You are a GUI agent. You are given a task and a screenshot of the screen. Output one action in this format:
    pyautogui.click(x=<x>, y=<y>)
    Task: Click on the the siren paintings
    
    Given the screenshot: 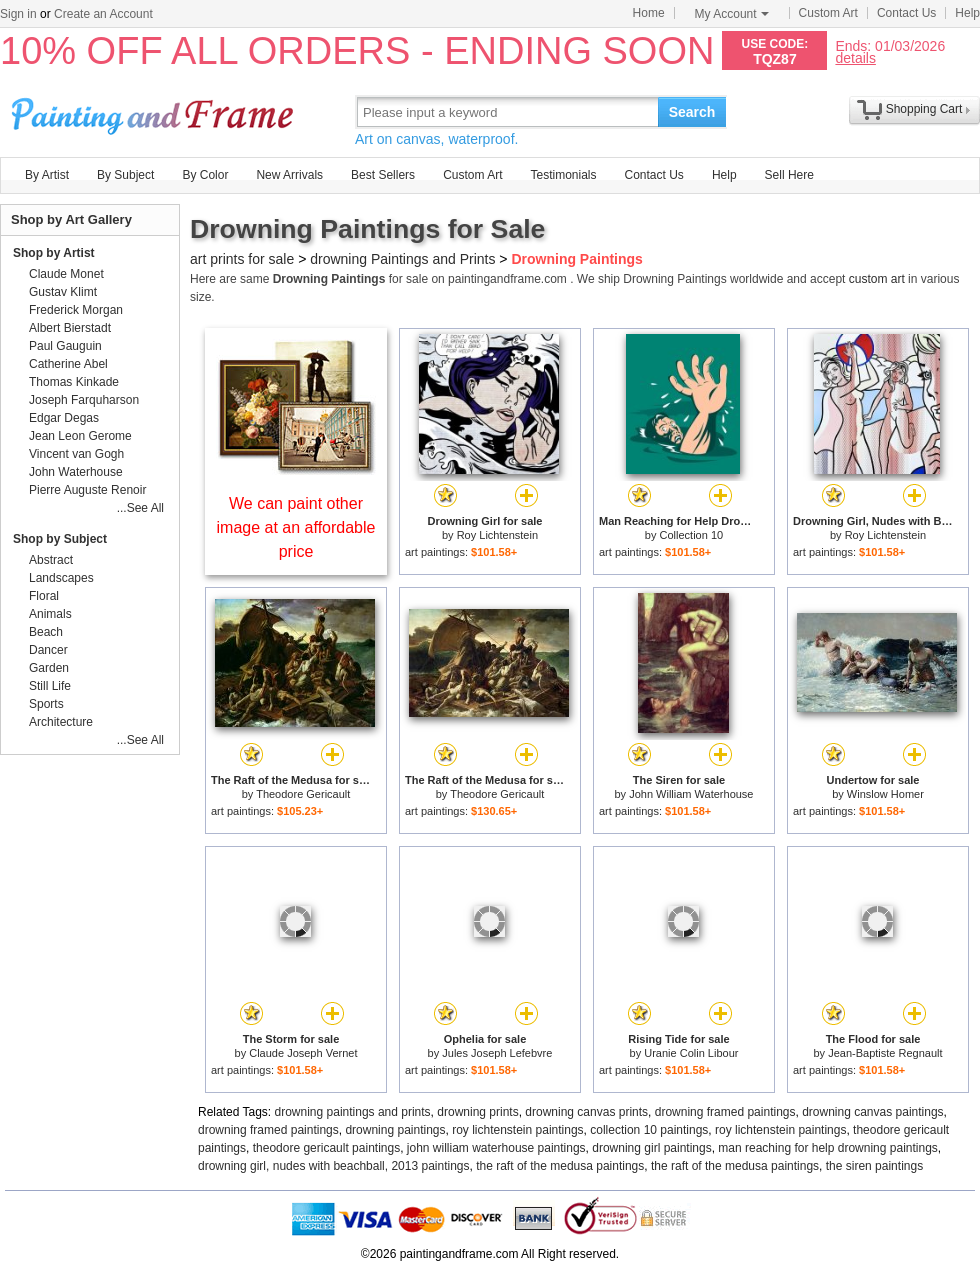 What is the action you would take?
    pyautogui.click(x=874, y=1166)
    